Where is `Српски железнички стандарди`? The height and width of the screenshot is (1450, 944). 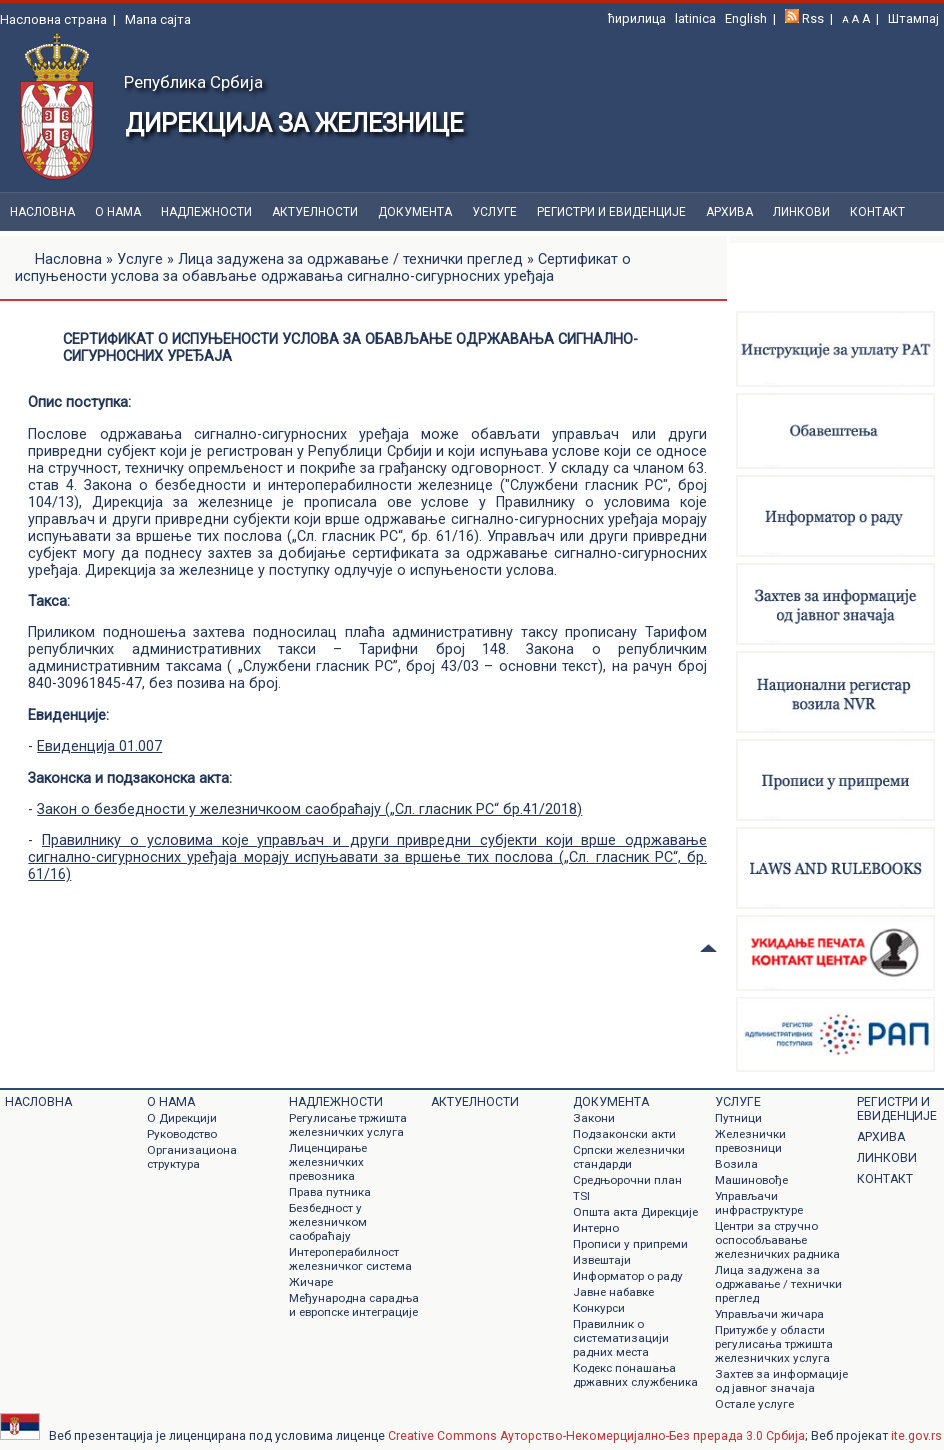
Српски железнички стандарди is located at coordinates (629, 1157).